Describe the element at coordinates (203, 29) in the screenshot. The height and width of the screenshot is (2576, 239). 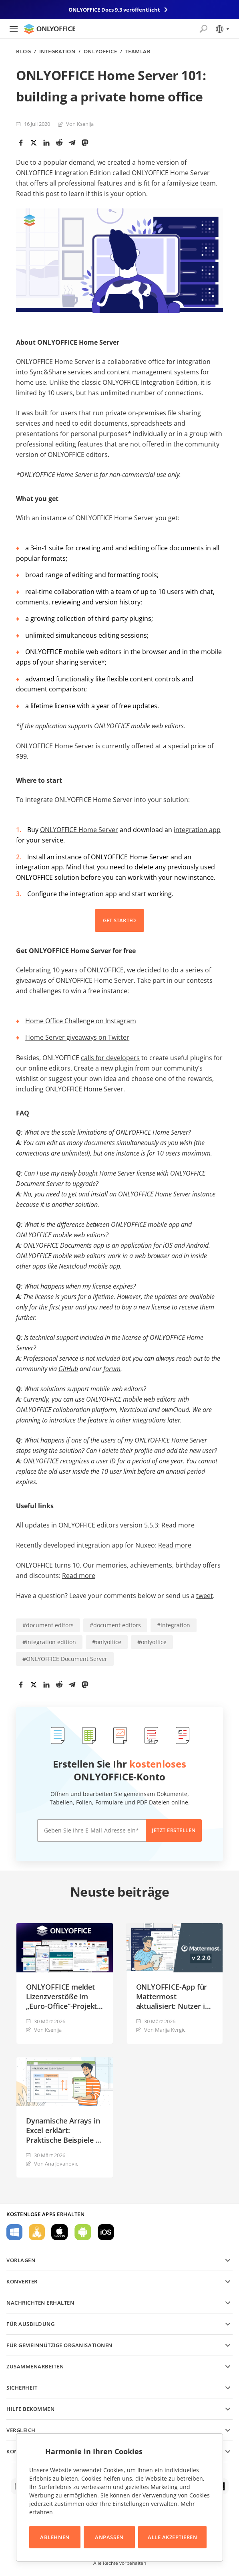
I see `[Suche öffnen]` at that location.